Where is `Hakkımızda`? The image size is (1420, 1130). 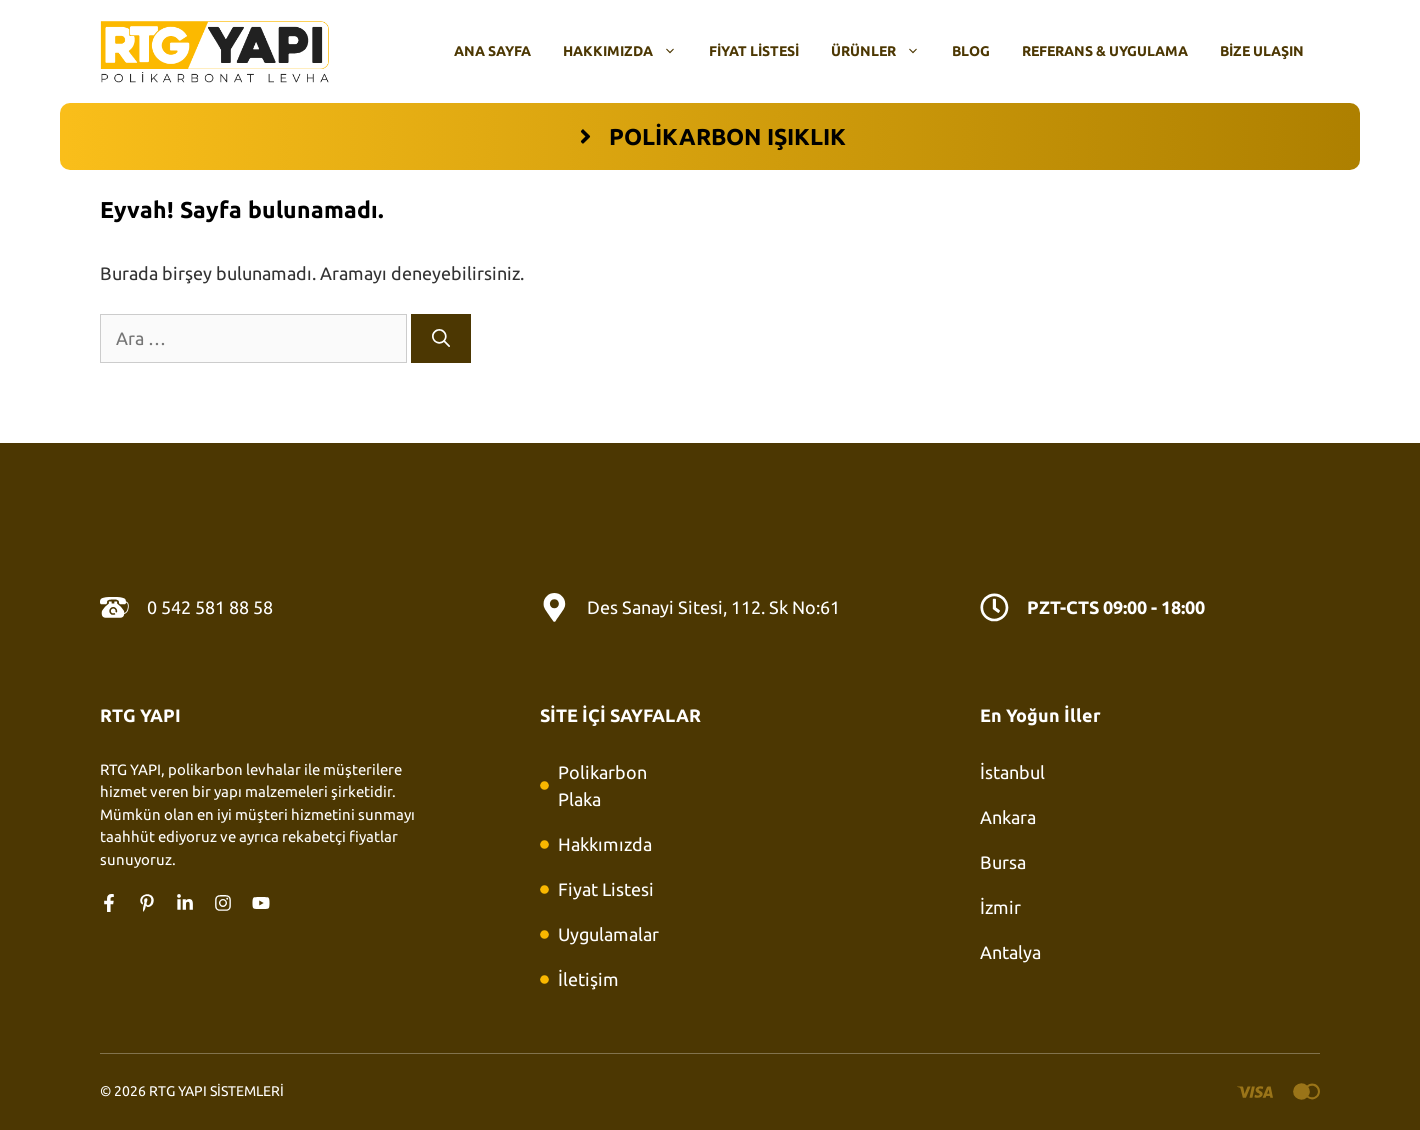
Hakkımızda is located at coordinates (628, 51).